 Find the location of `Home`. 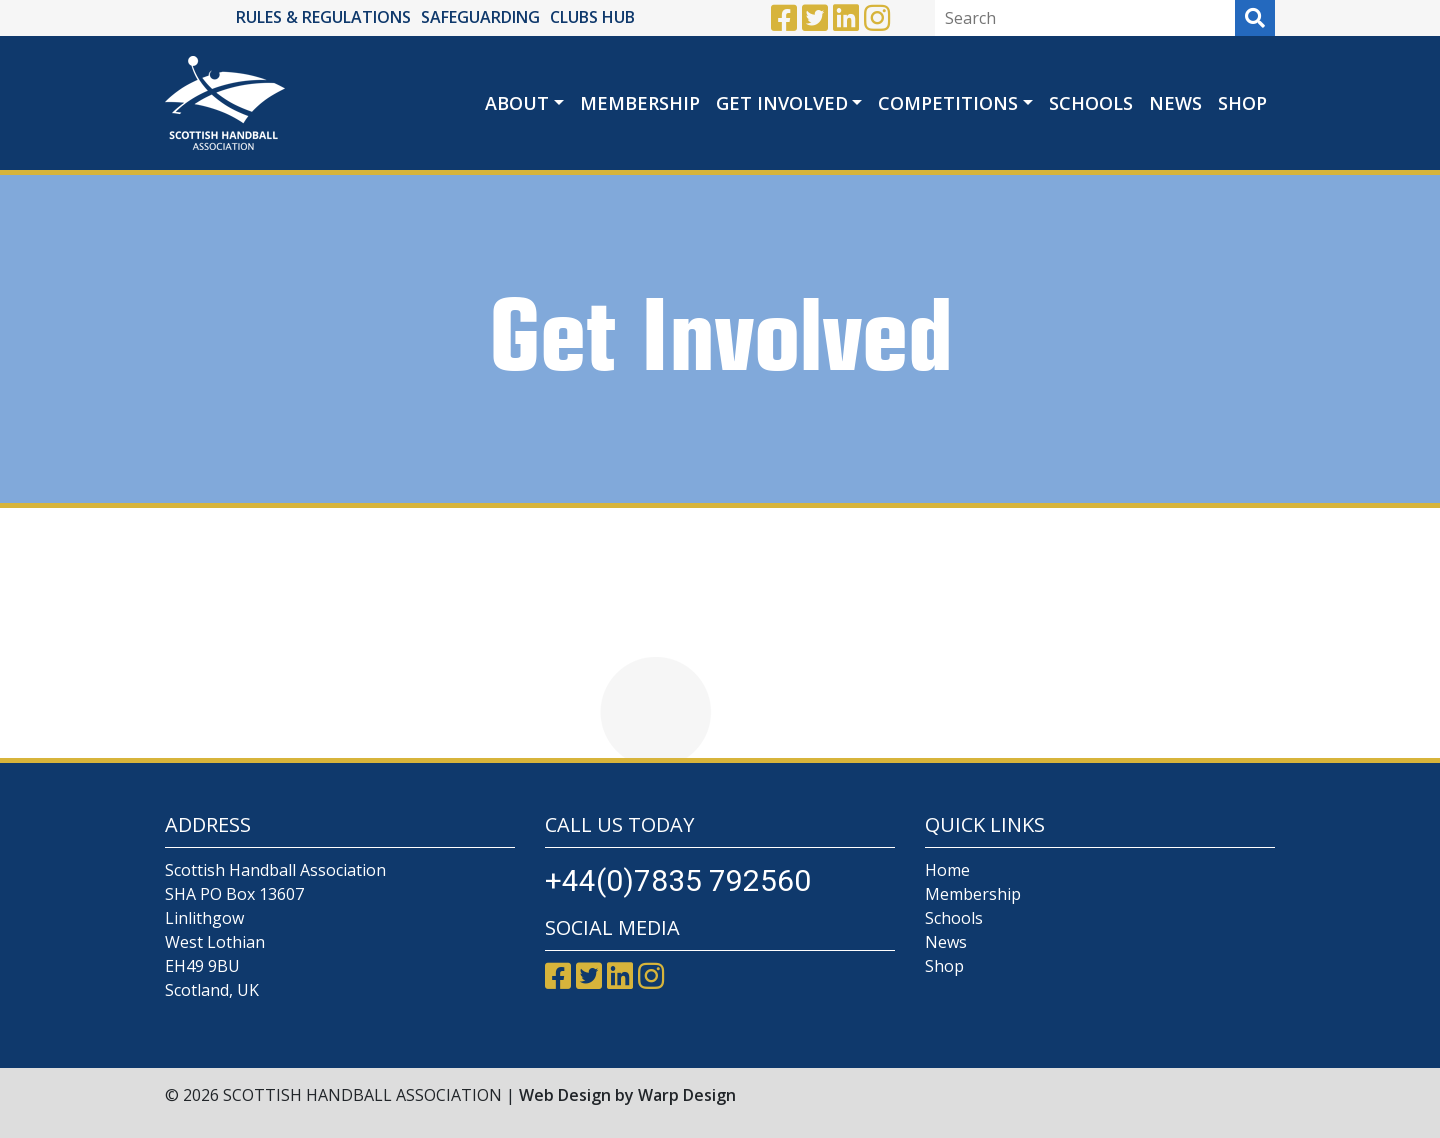

Home is located at coordinates (947, 870).